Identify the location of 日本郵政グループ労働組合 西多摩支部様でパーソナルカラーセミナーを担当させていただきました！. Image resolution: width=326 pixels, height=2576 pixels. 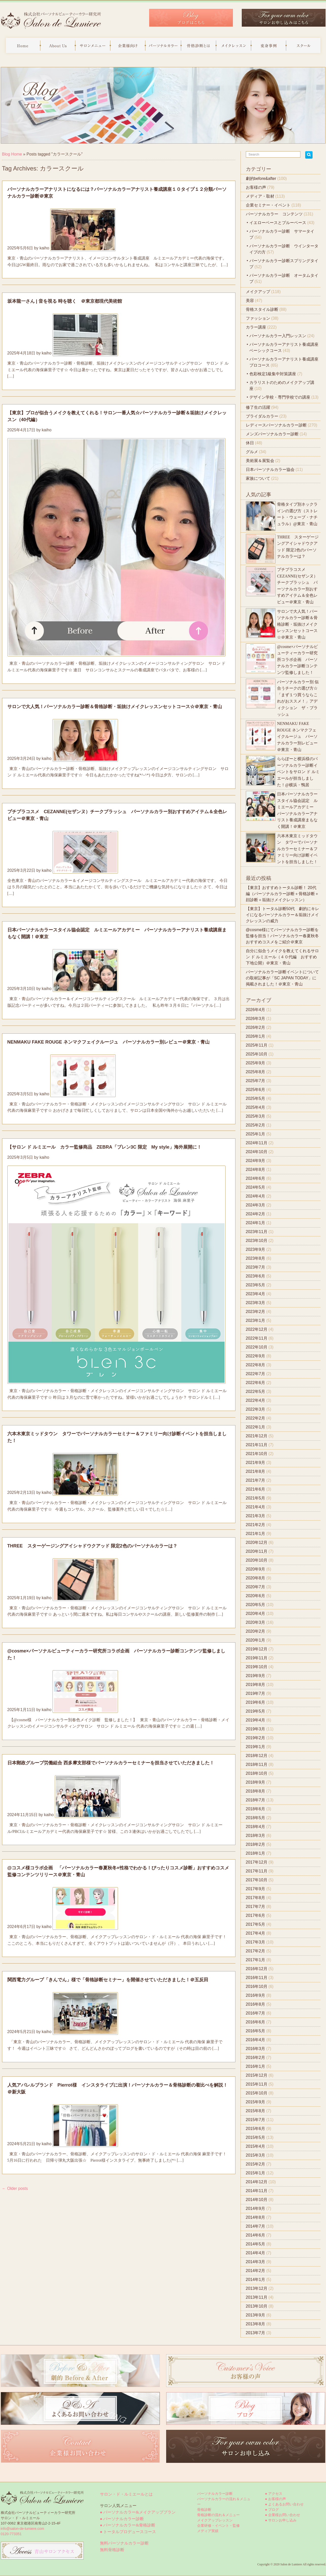
(110, 1762).